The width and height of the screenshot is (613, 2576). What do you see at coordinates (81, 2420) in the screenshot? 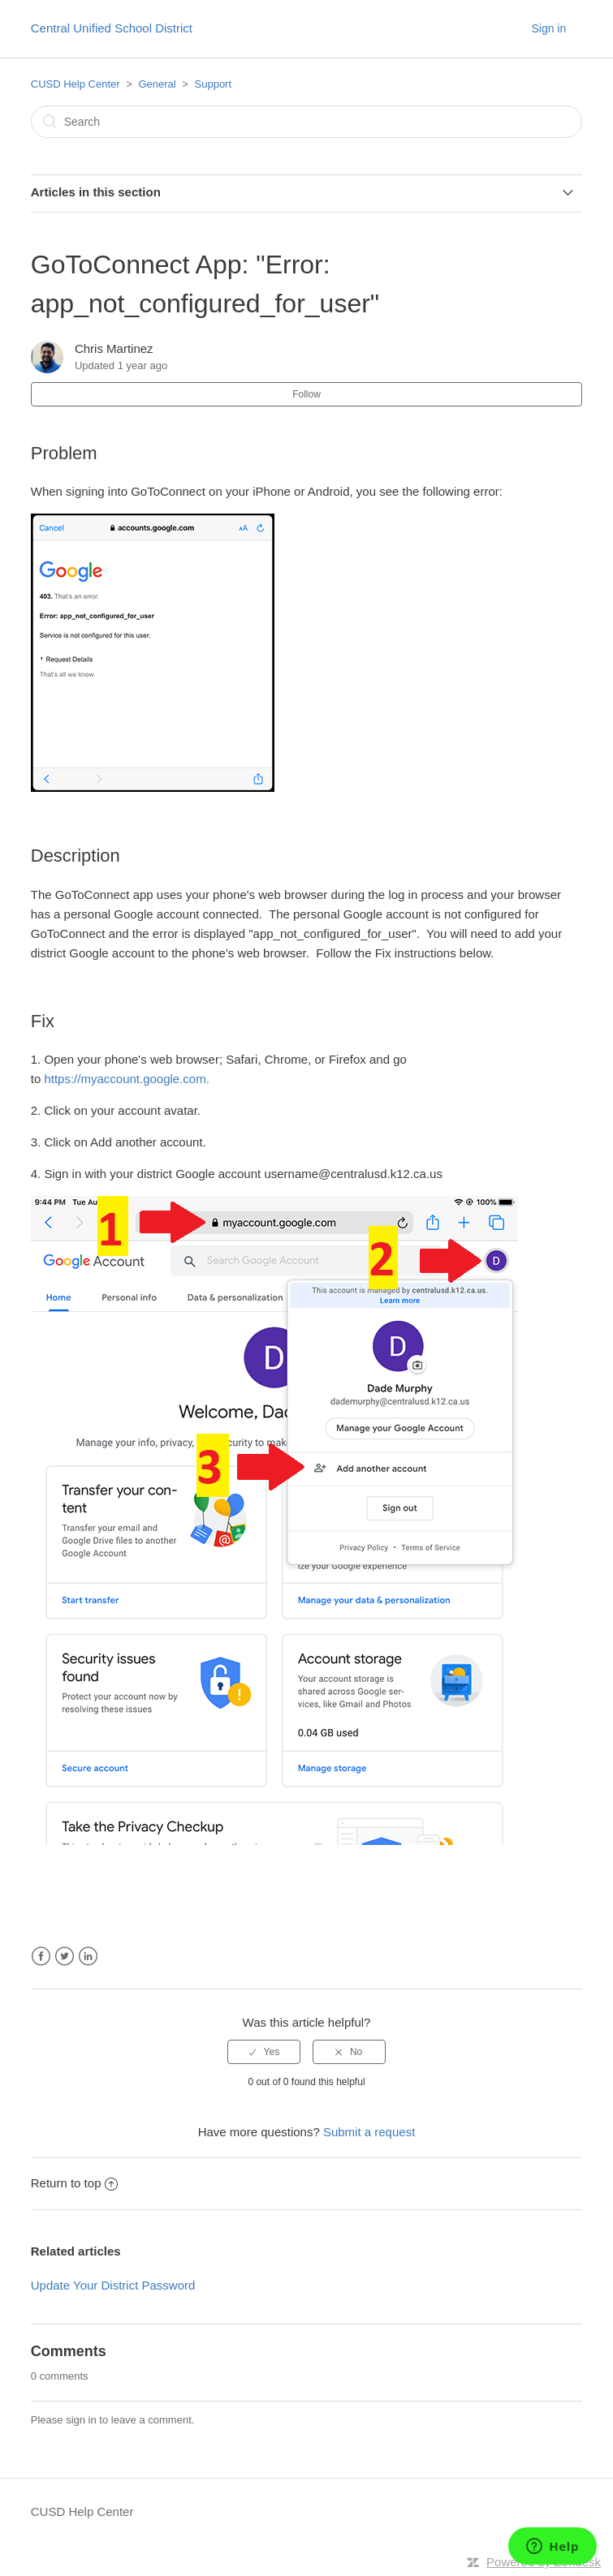
I see `sign in` at bounding box center [81, 2420].